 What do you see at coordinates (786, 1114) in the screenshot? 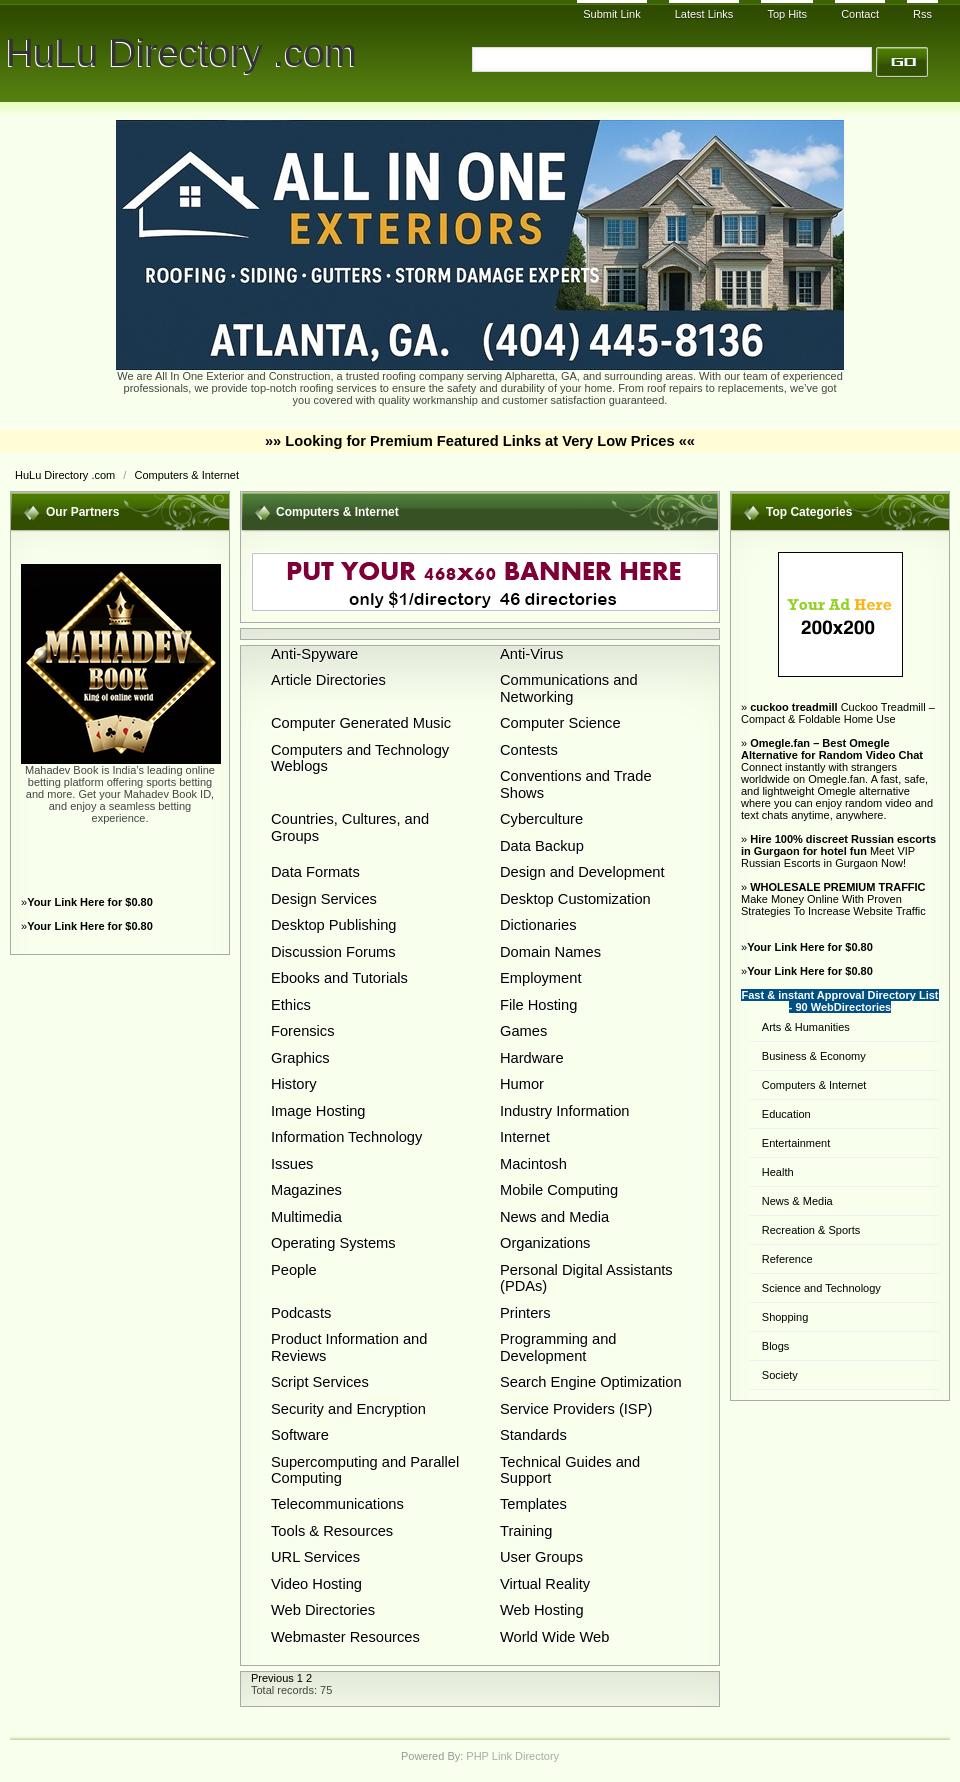
I see `Education` at bounding box center [786, 1114].